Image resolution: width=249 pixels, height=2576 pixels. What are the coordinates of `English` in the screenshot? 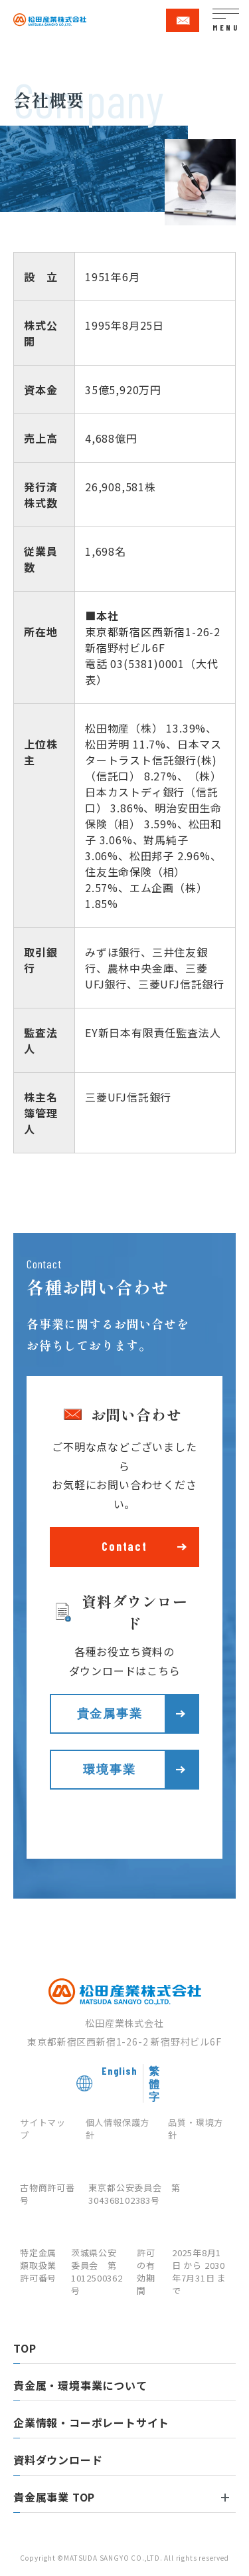 It's located at (119, 2070).